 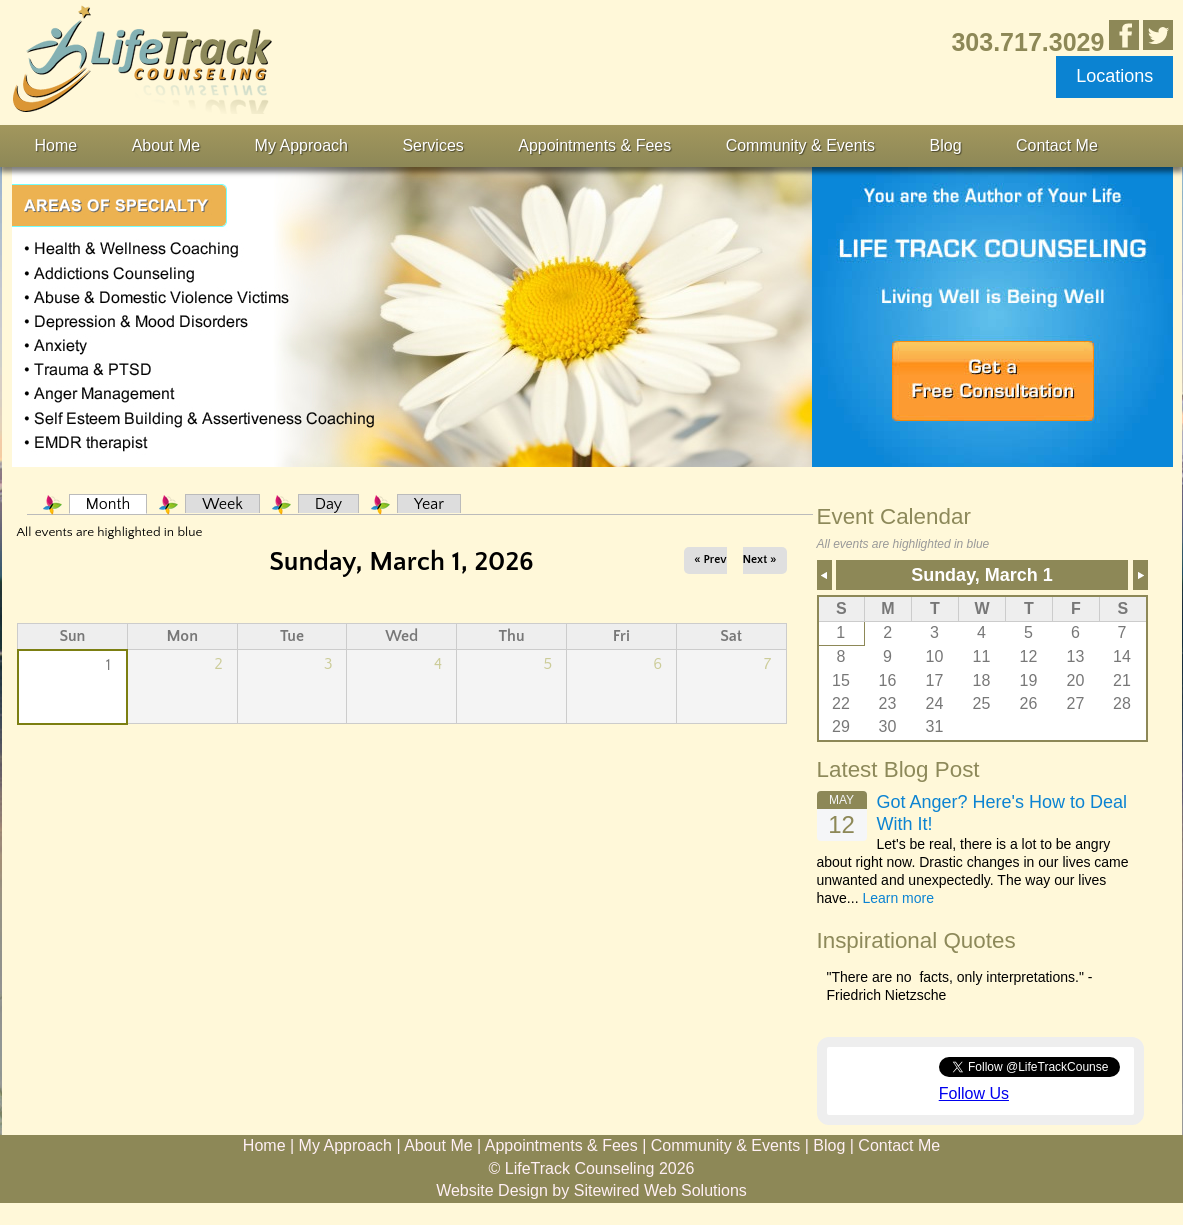 I want to click on Appointments & Fees, so click(x=594, y=145).